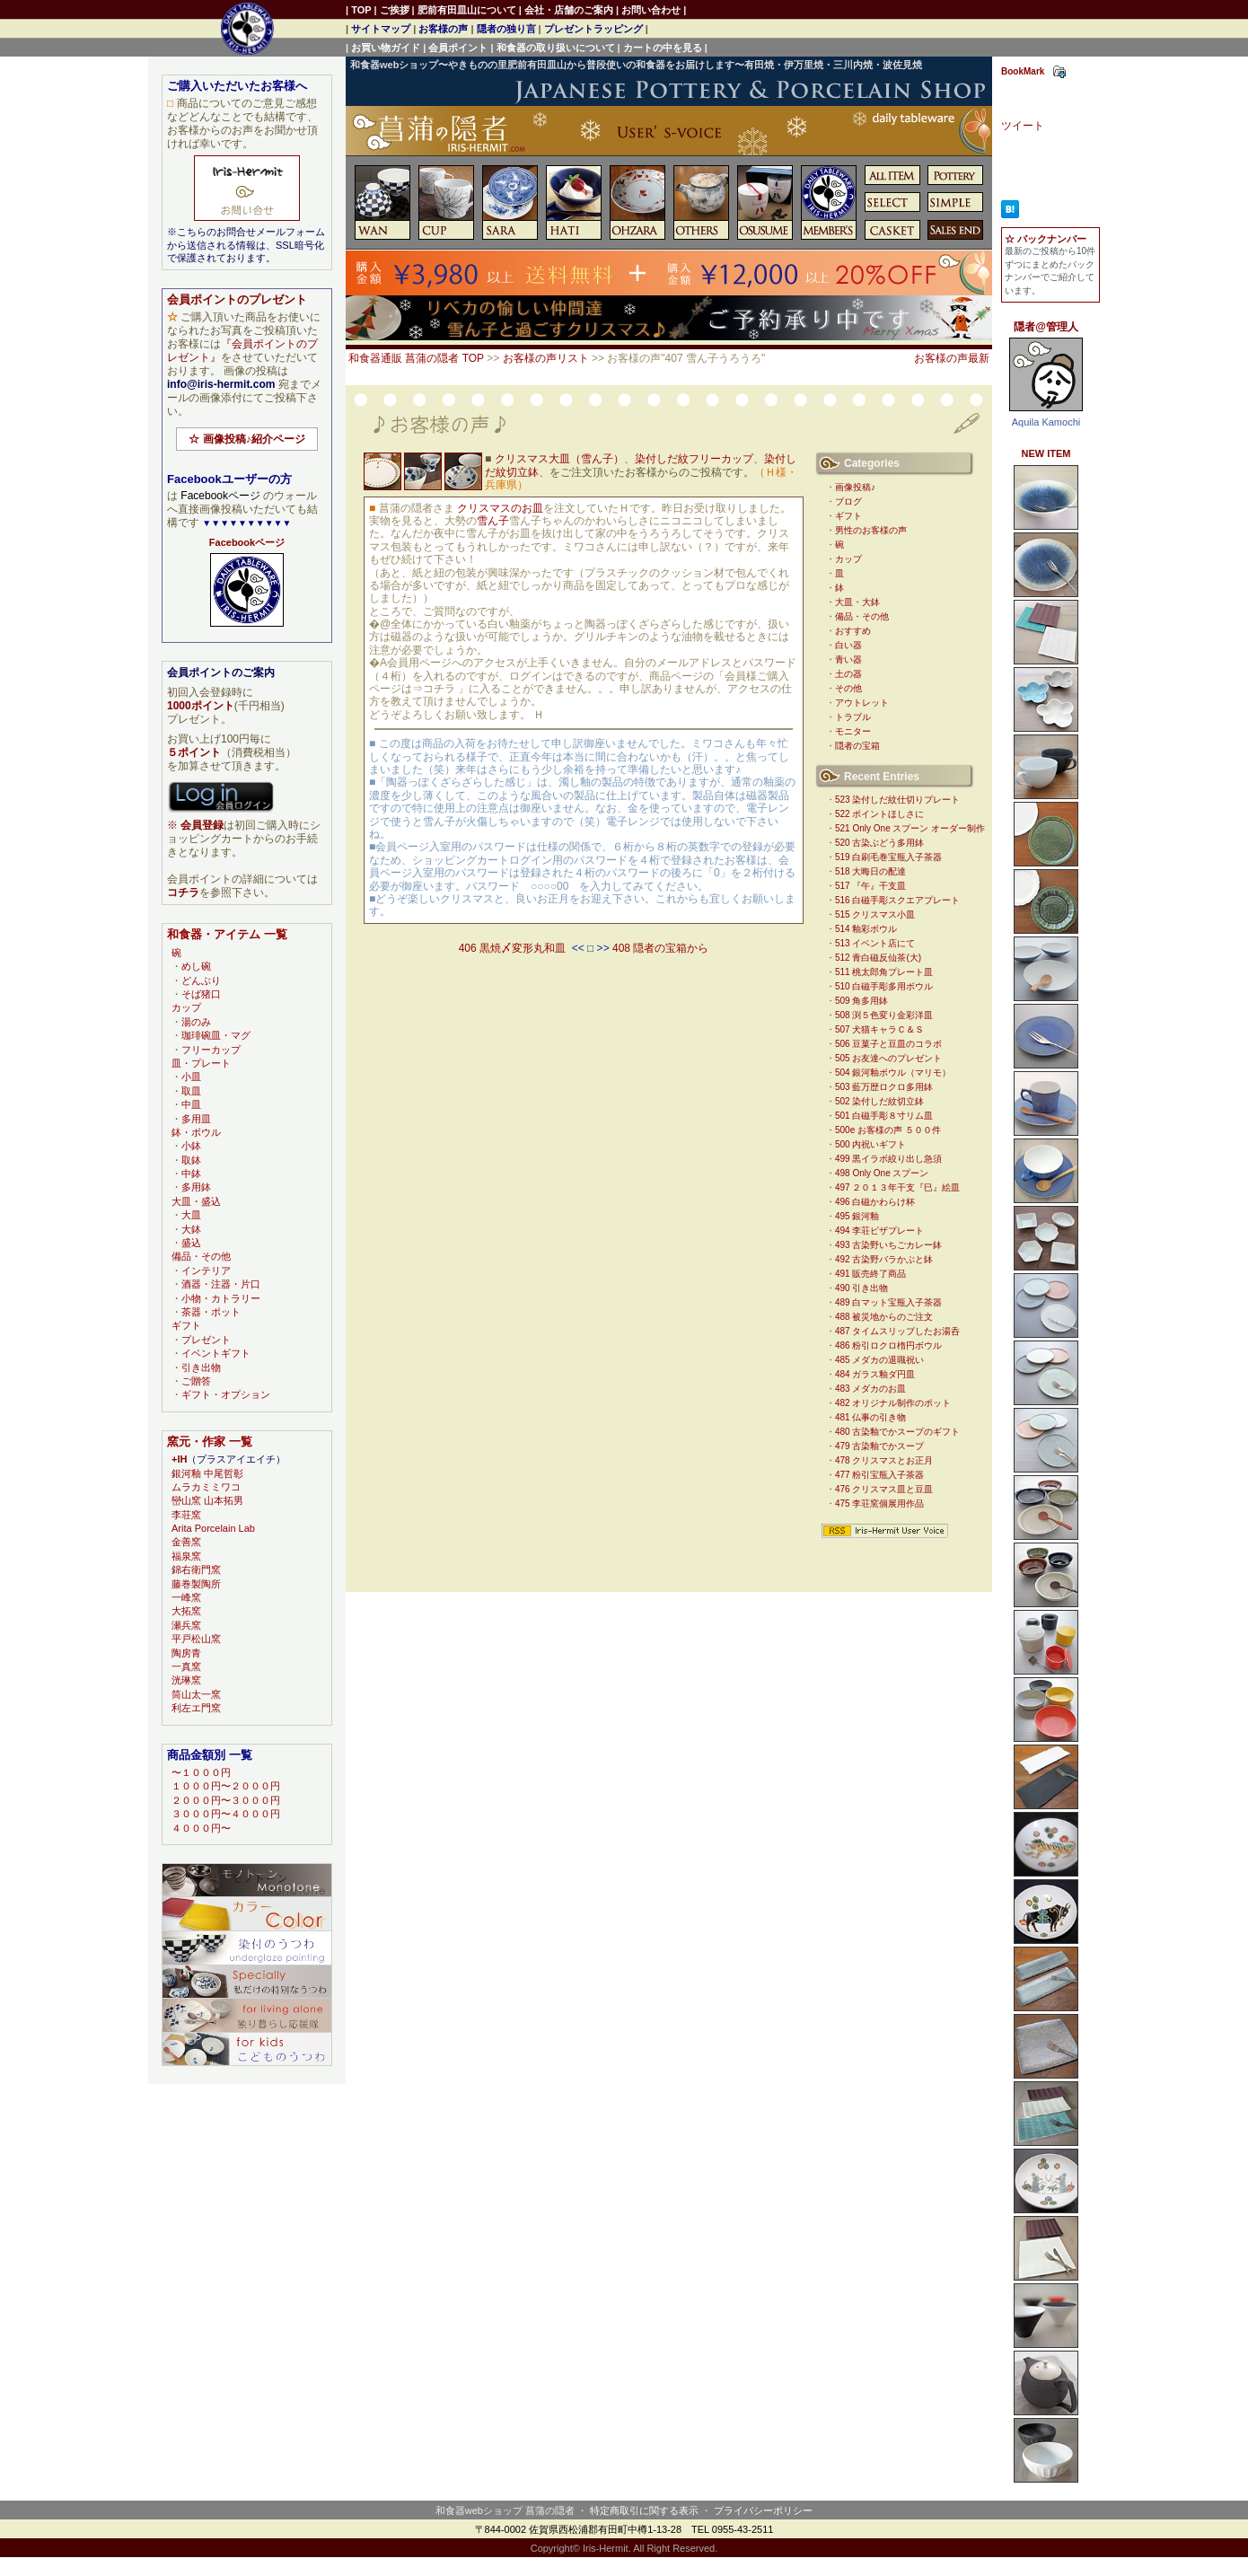  Describe the element at coordinates (191, 1145) in the screenshot. I see `小鉢` at that location.